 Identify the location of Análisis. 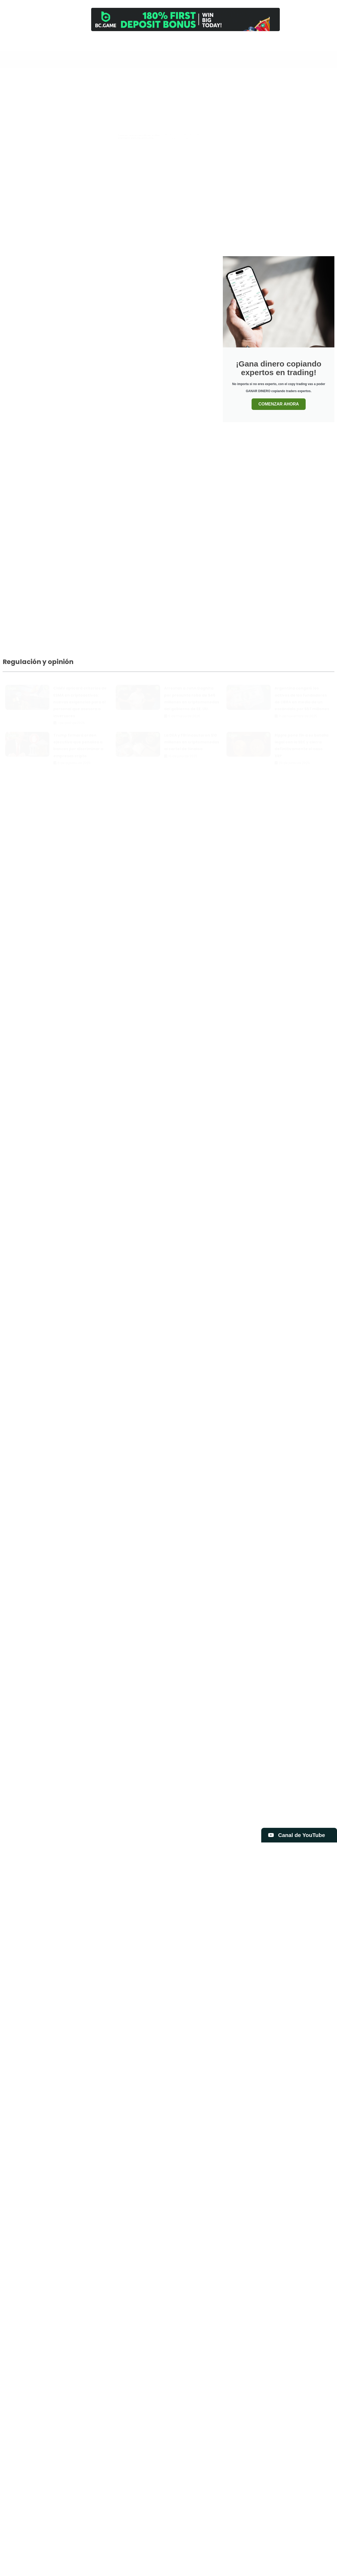
(244, 44).